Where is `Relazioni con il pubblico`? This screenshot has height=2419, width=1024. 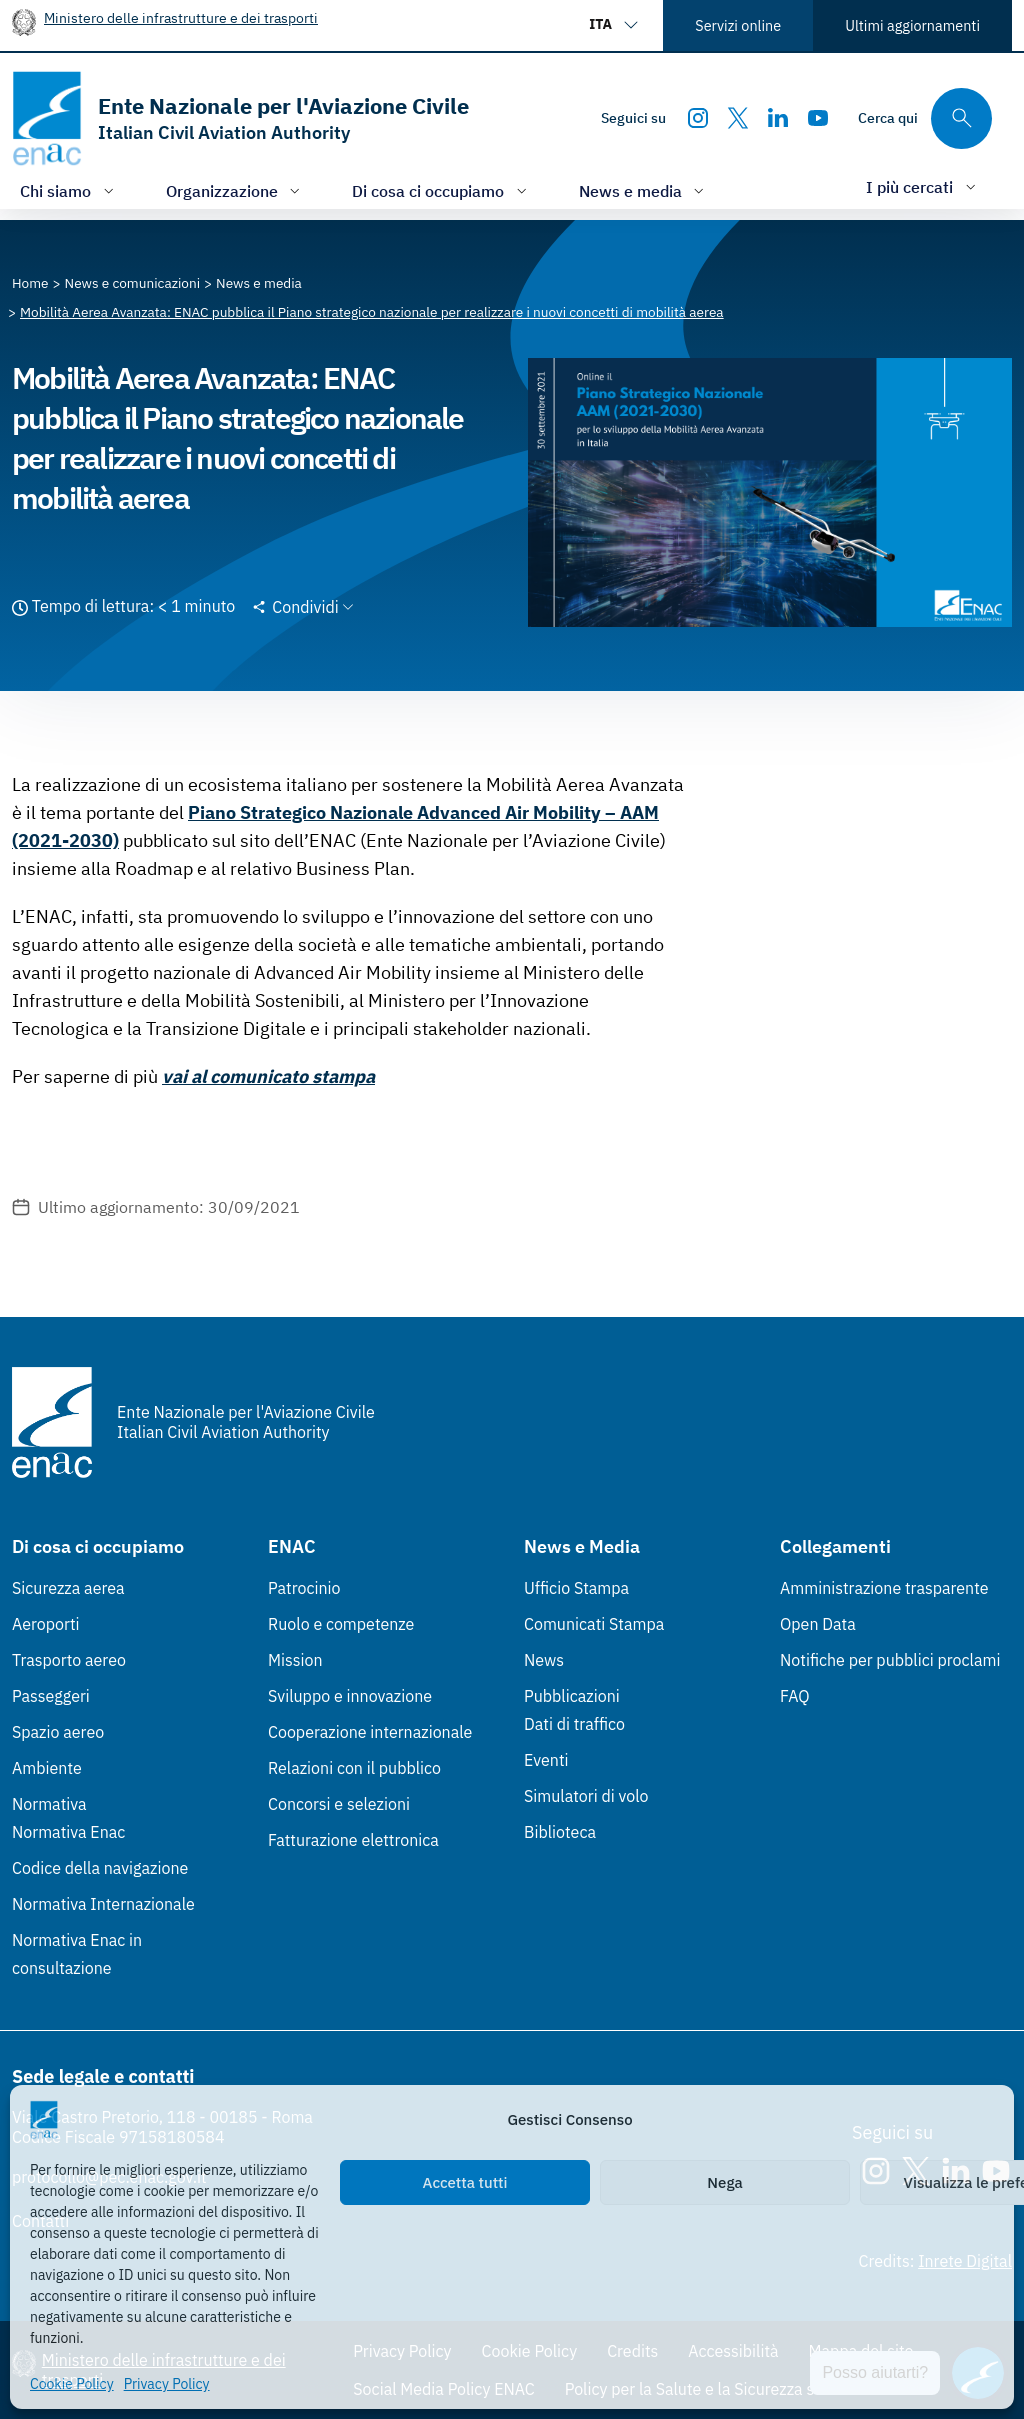 Relazioni con il pubblico is located at coordinates (354, 1768).